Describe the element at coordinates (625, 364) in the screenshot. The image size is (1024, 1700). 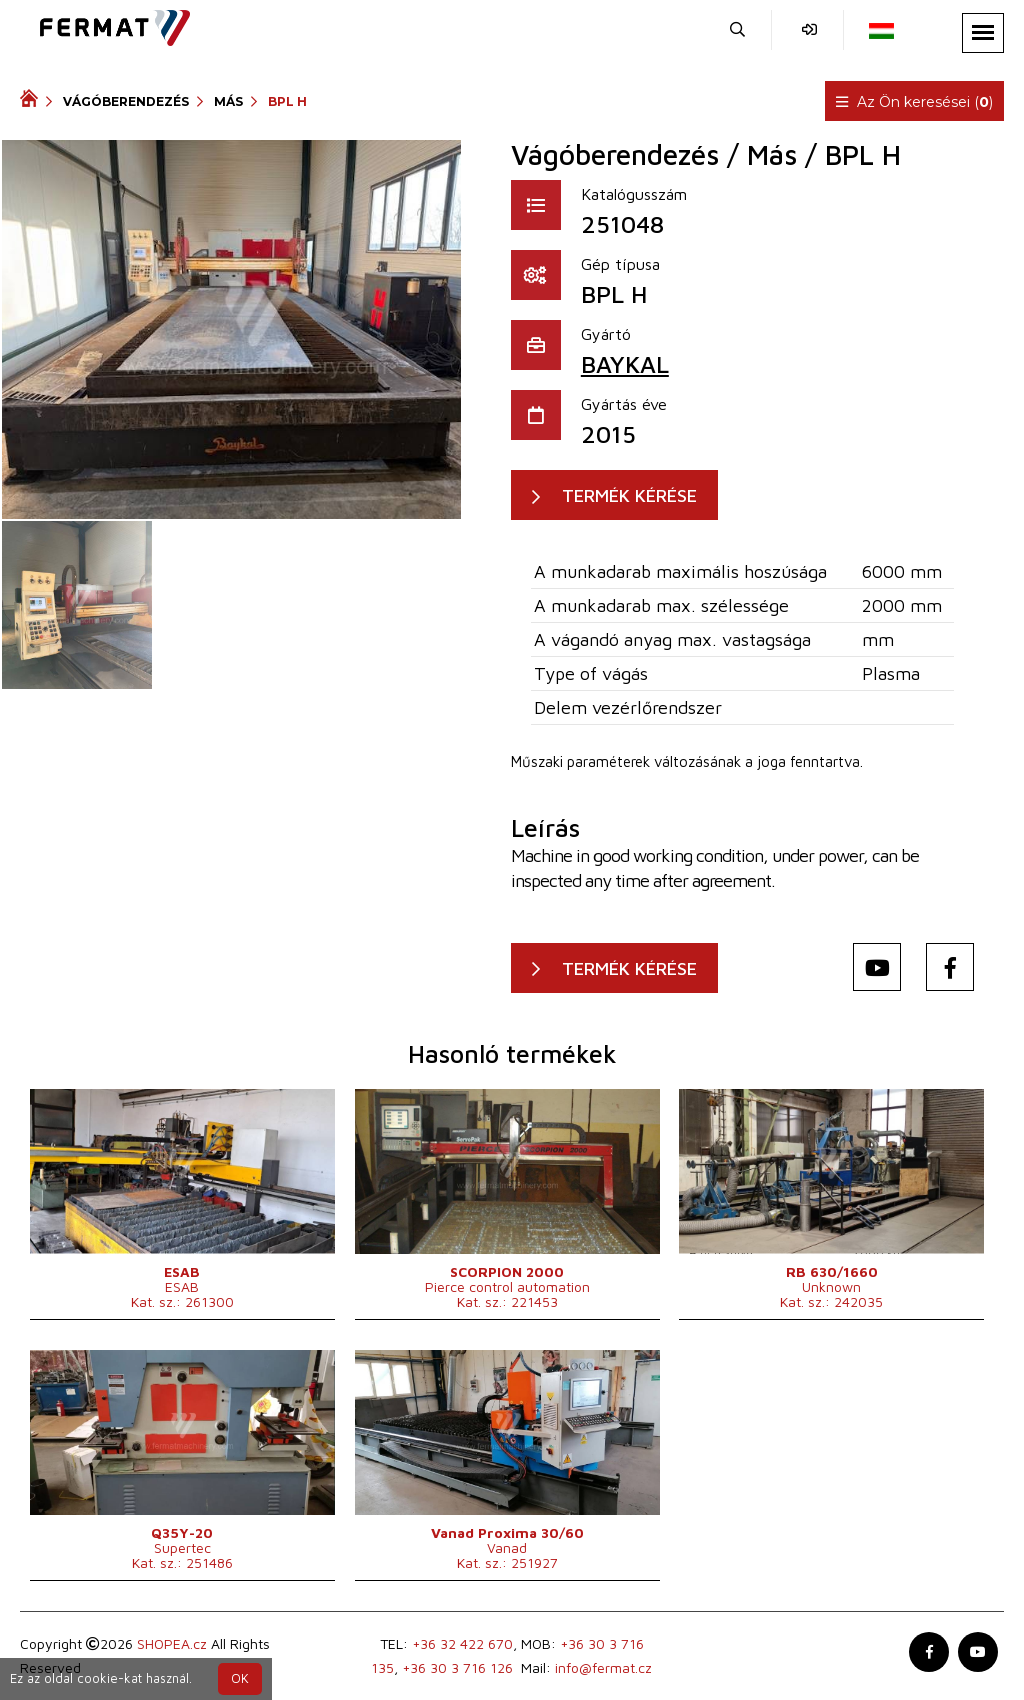
I see `BAYKAL` at that location.